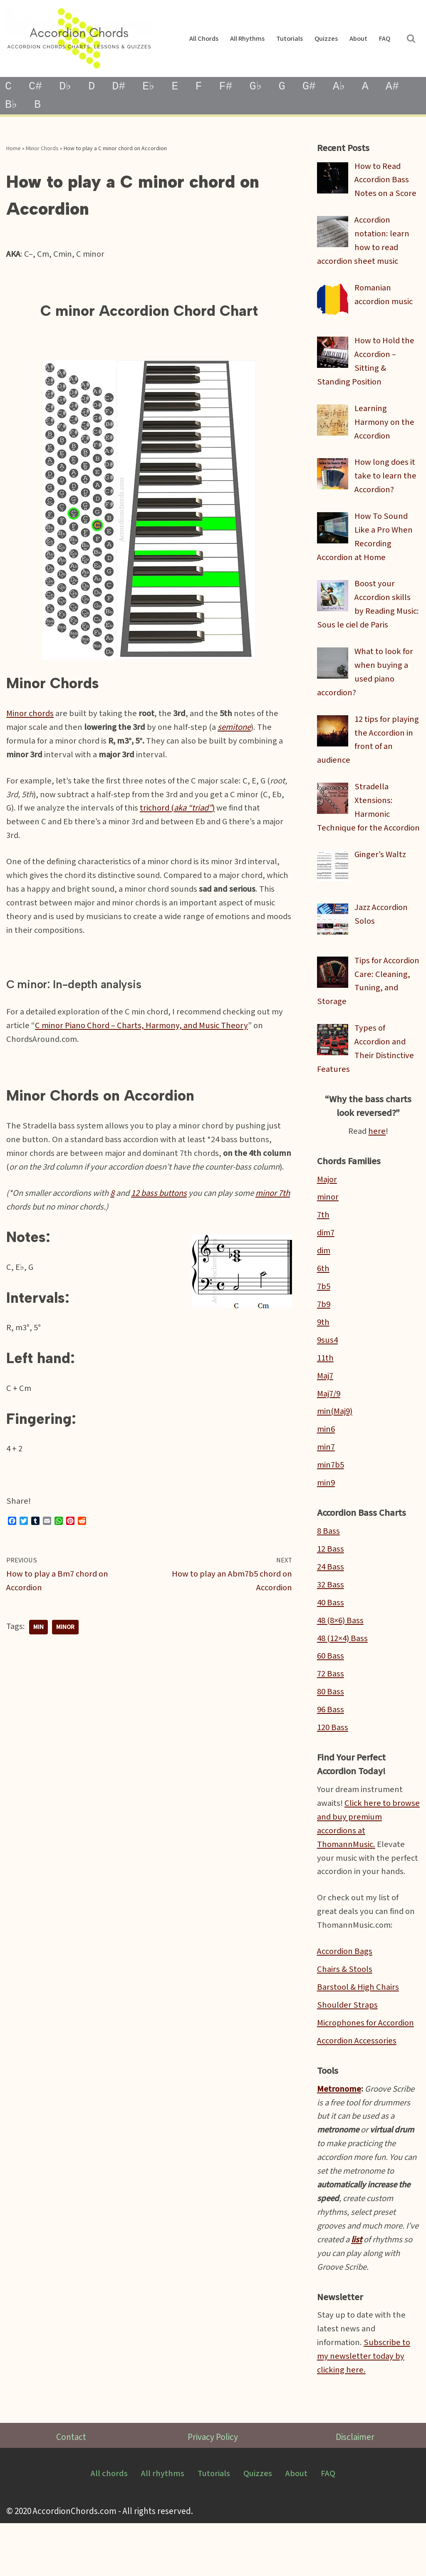 This screenshot has height=2576, width=426. What do you see at coordinates (345, 2015) in the screenshot?
I see `Chairs & Stools` at bounding box center [345, 2015].